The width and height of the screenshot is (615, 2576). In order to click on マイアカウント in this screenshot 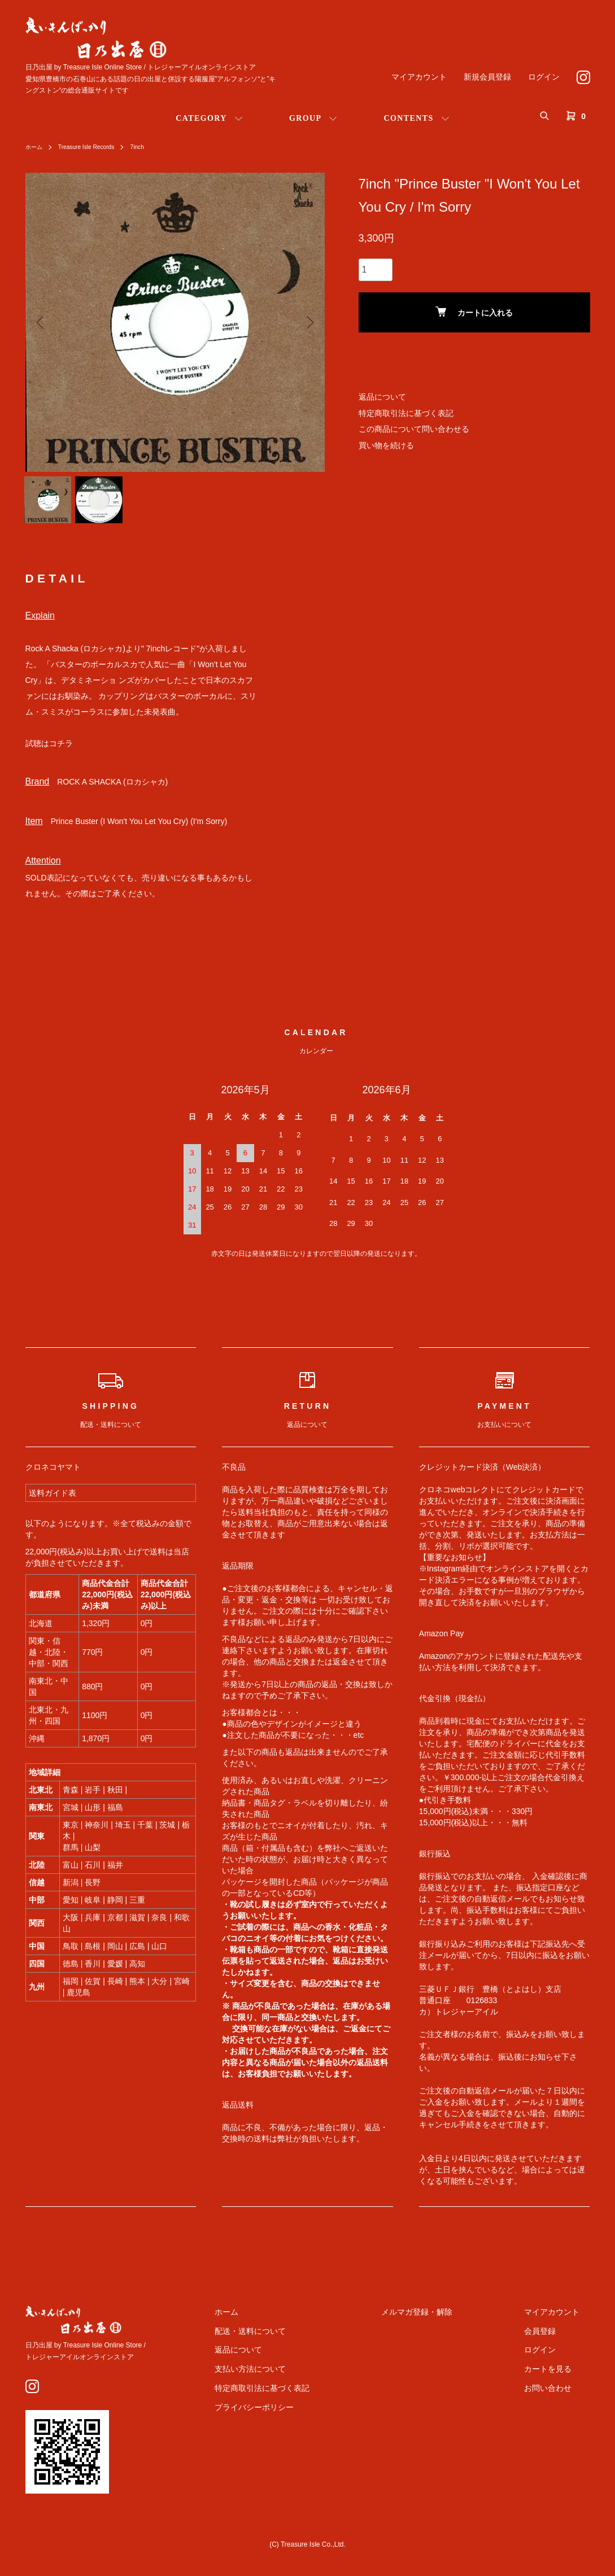, I will do `click(419, 76)`.